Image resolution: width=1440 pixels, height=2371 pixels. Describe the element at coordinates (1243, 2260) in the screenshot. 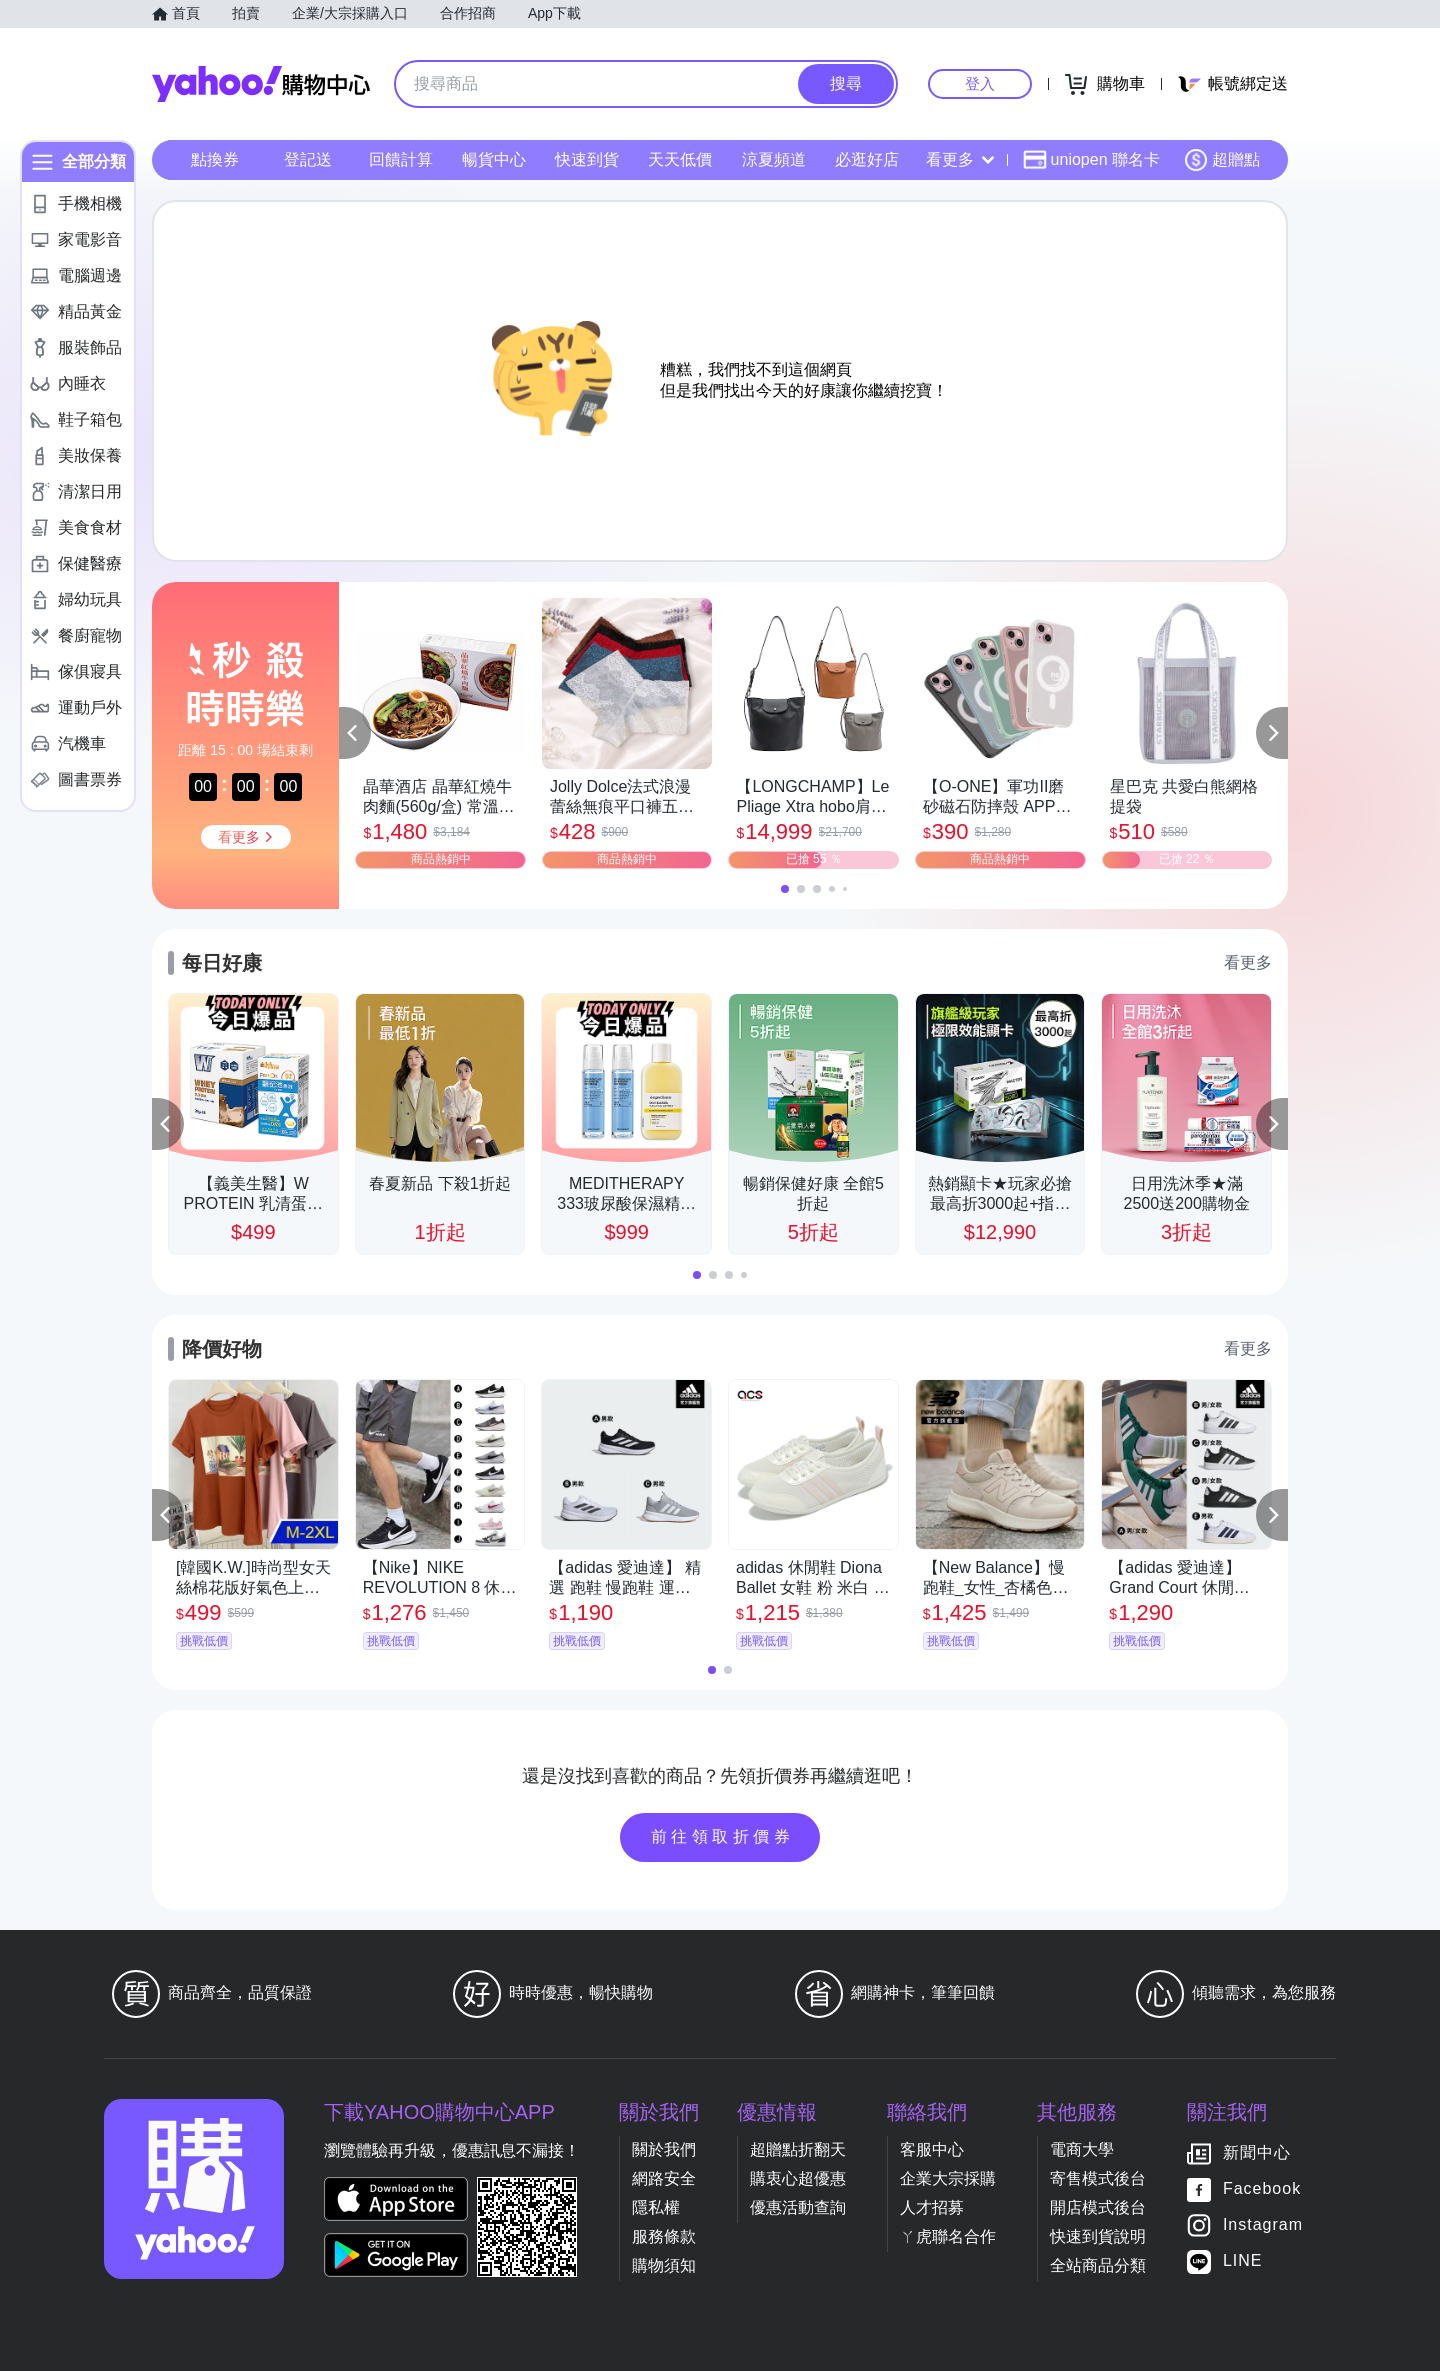

I see `LINE` at that location.